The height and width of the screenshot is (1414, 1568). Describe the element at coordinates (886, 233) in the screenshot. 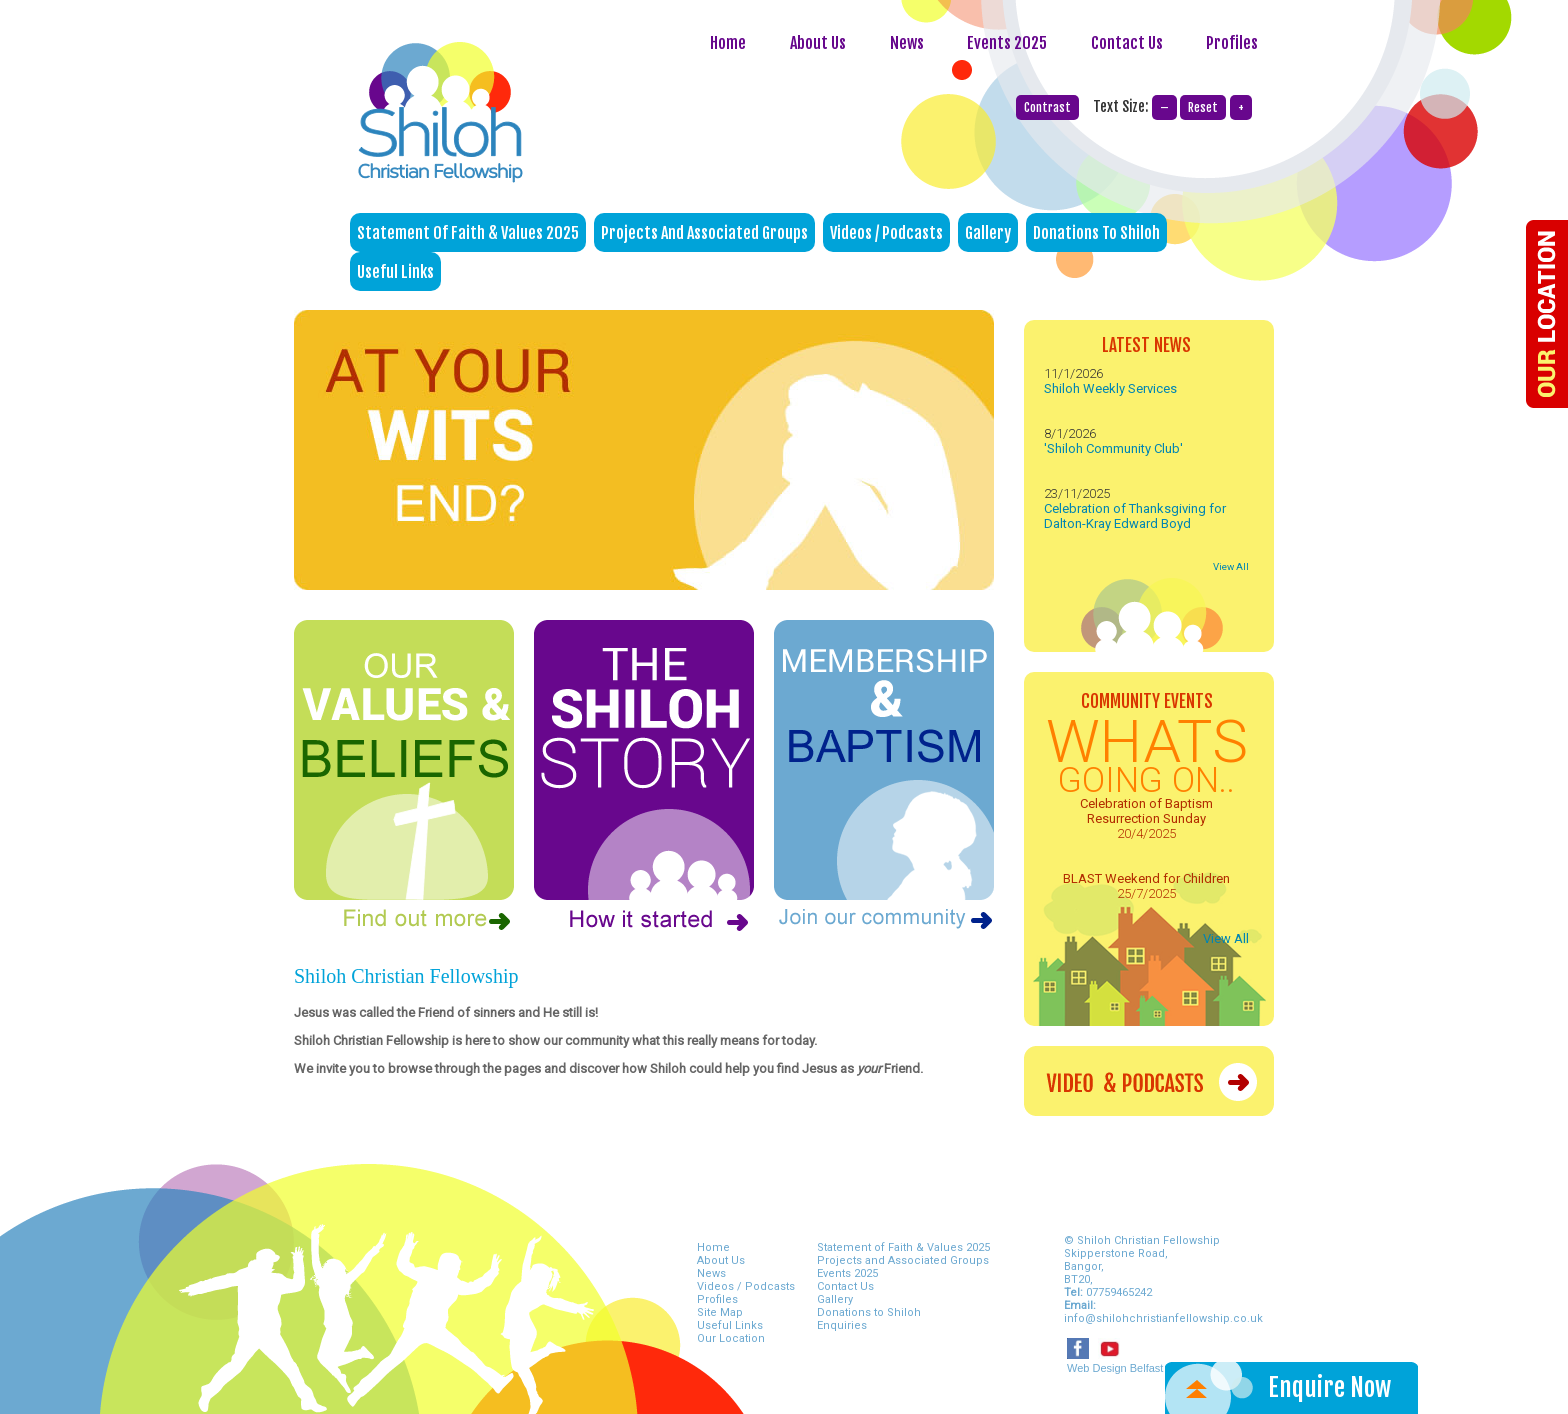

I see `Videos / Podcasts` at that location.